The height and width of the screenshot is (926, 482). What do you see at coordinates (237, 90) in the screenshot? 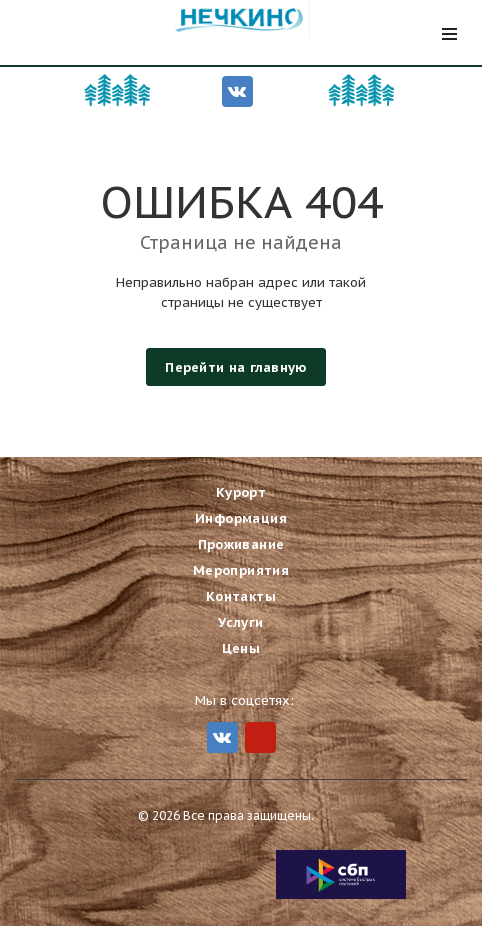
I see `Вконтакте` at bounding box center [237, 90].